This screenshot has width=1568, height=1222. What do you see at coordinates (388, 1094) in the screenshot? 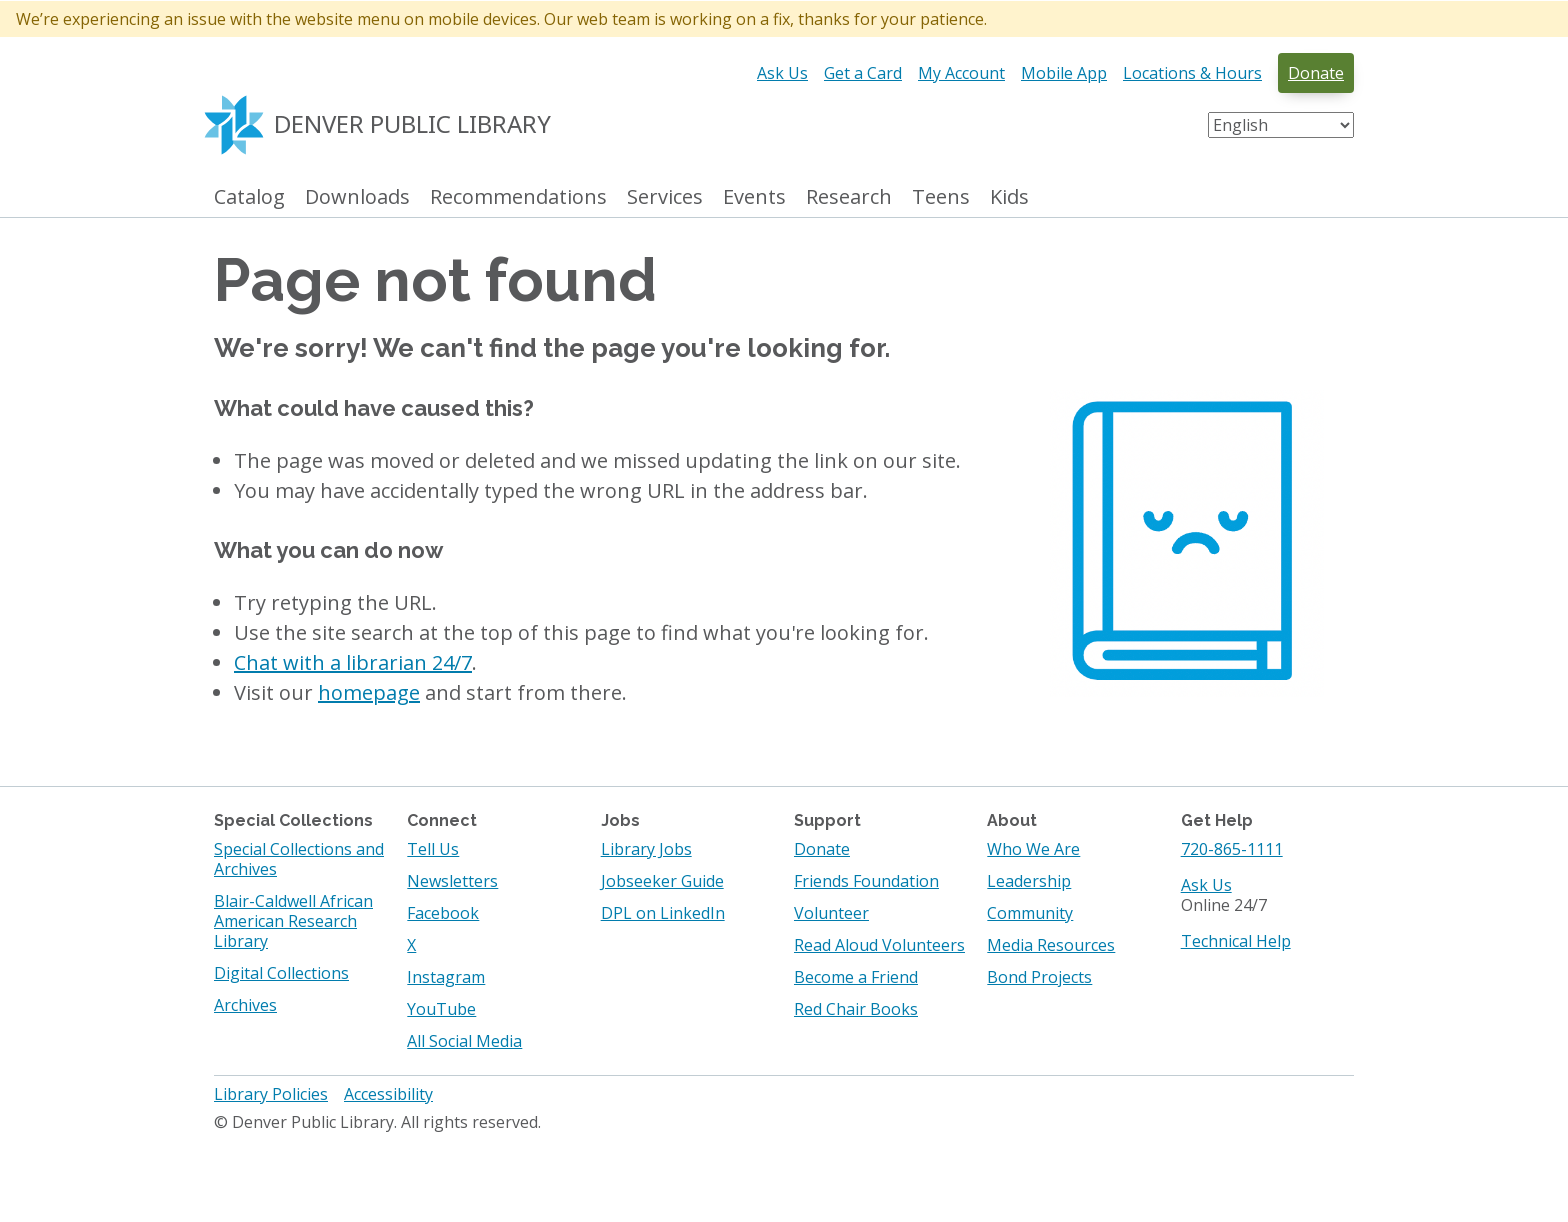
I see `Accessibility` at bounding box center [388, 1094].